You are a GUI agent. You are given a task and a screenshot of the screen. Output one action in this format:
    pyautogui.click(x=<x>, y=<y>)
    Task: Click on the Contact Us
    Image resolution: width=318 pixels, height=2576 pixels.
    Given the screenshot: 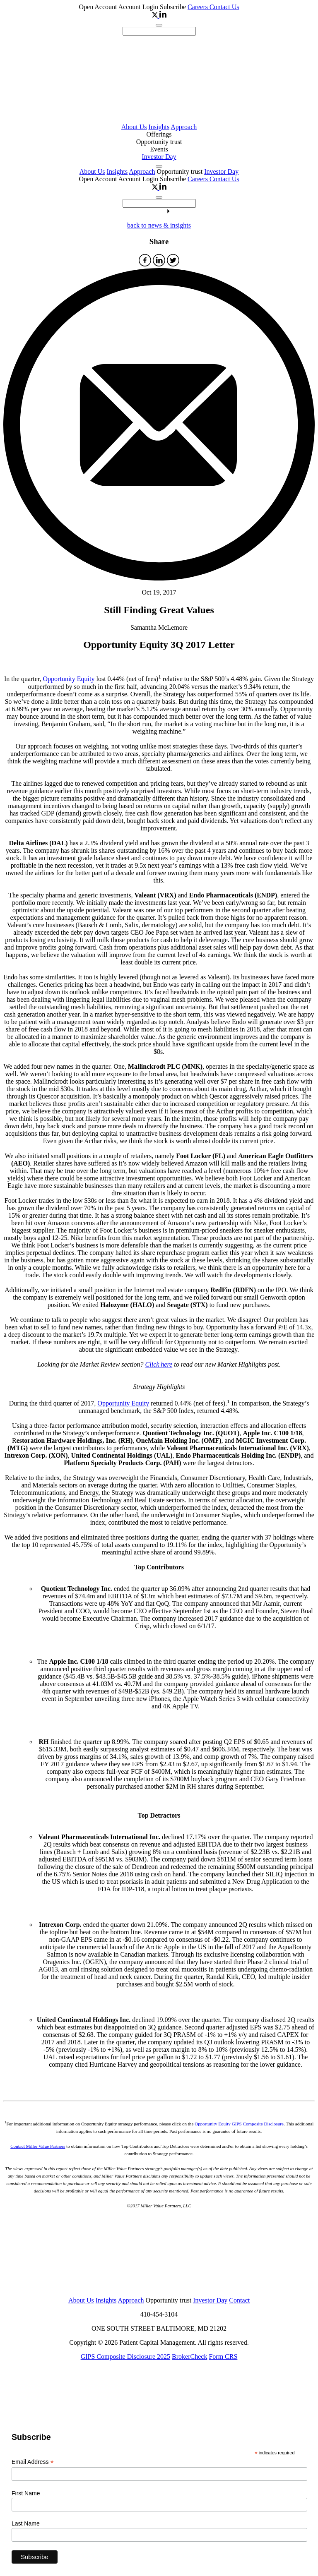 What is the action you would take?
    pyautogui.click(x=224, y=6)
    